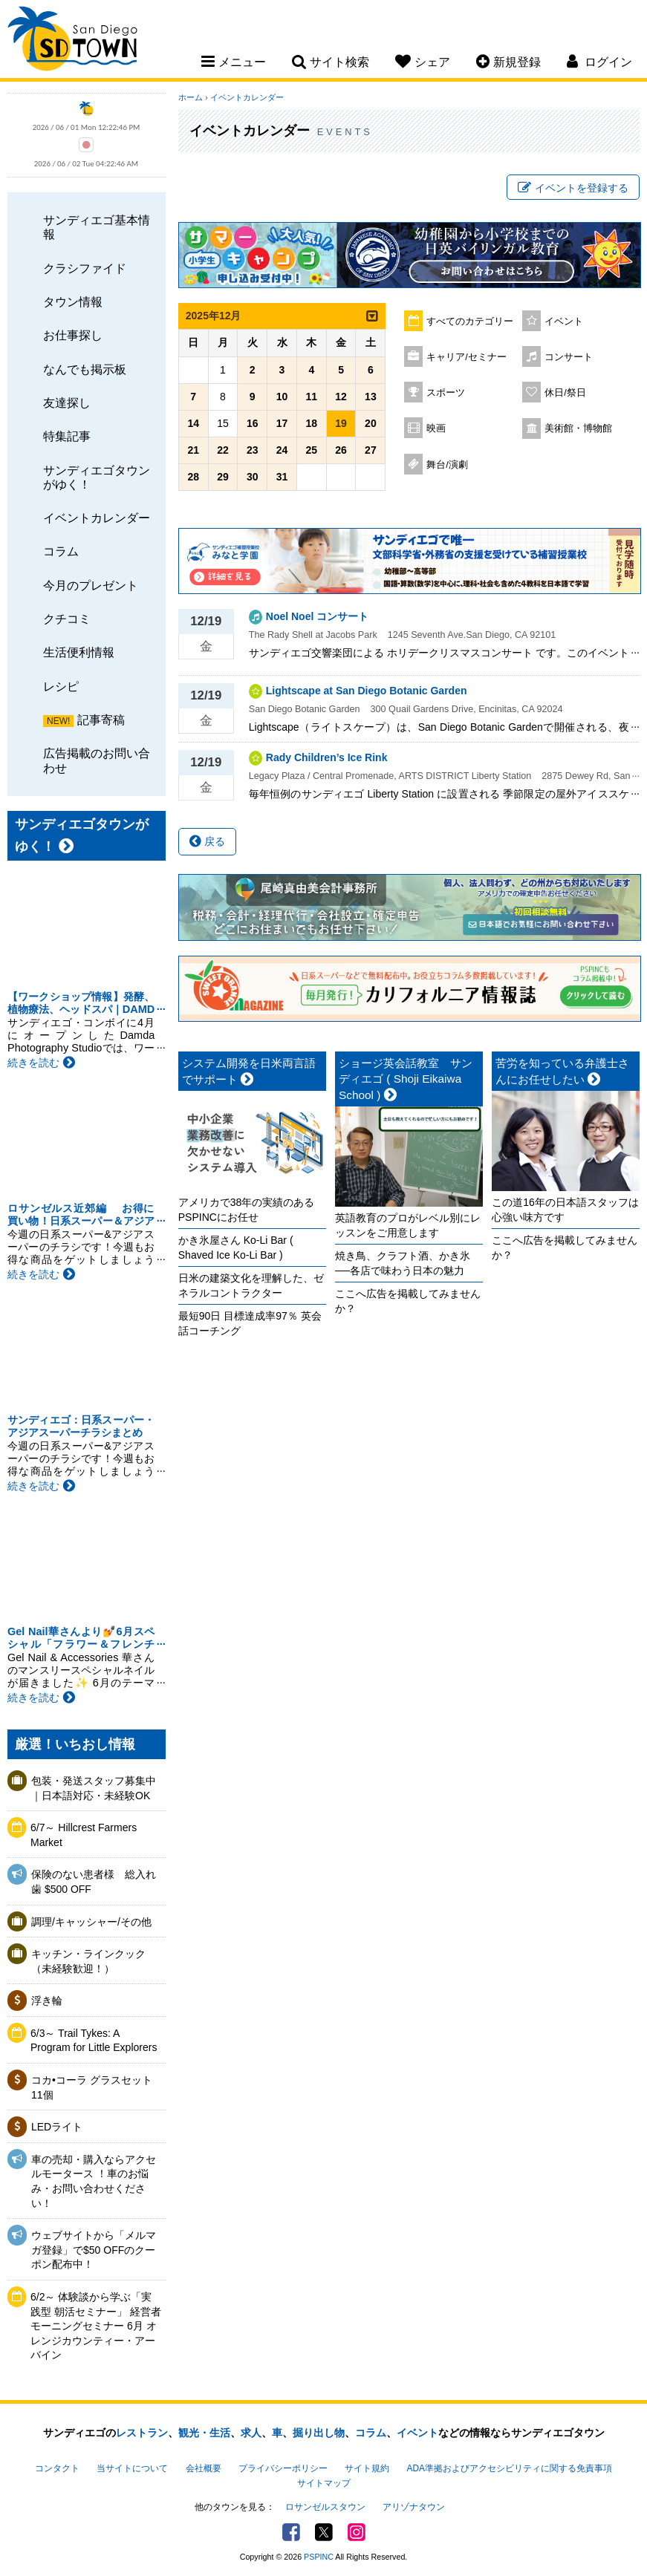 This screenshot has height=2576, width=647. I want to click on 21, so click(193, 450).